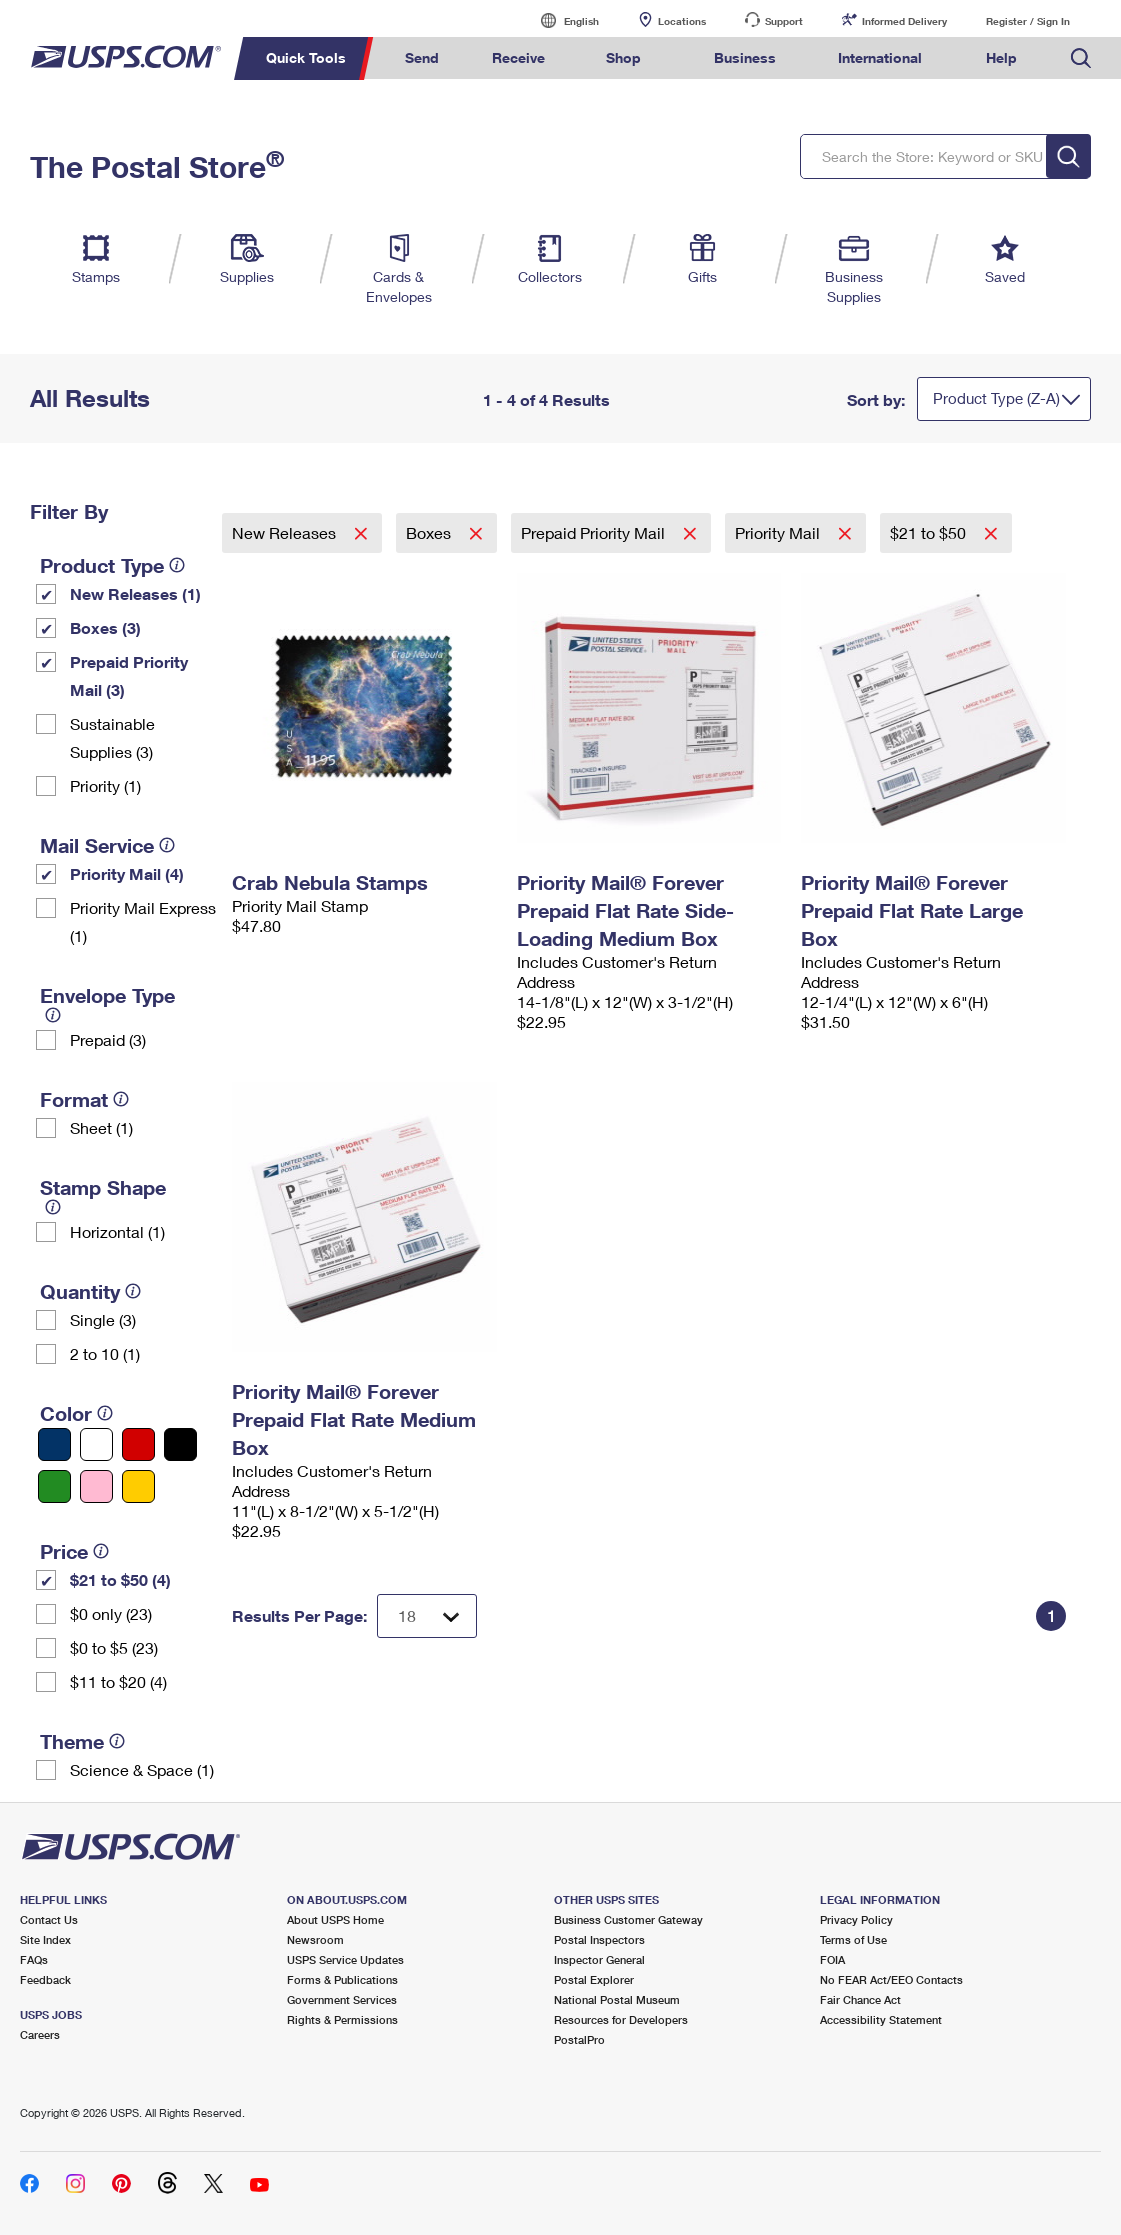 This screenshot has height=2235, width=1121. What do you see at coordinates (779, 532) in the screenshot?
I see `Priority Mail` at bounding box center [779, 532].